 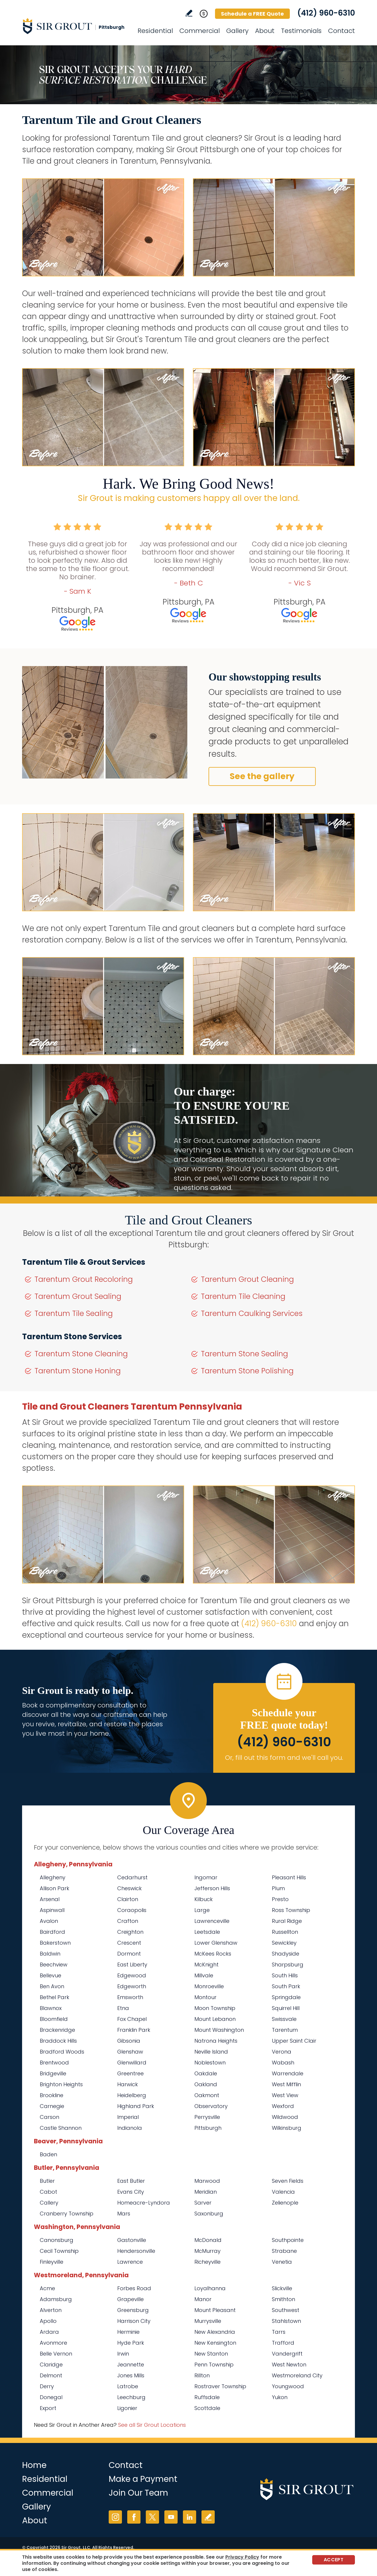 I want to click on Avonmore, so click(x=53, y=2342).